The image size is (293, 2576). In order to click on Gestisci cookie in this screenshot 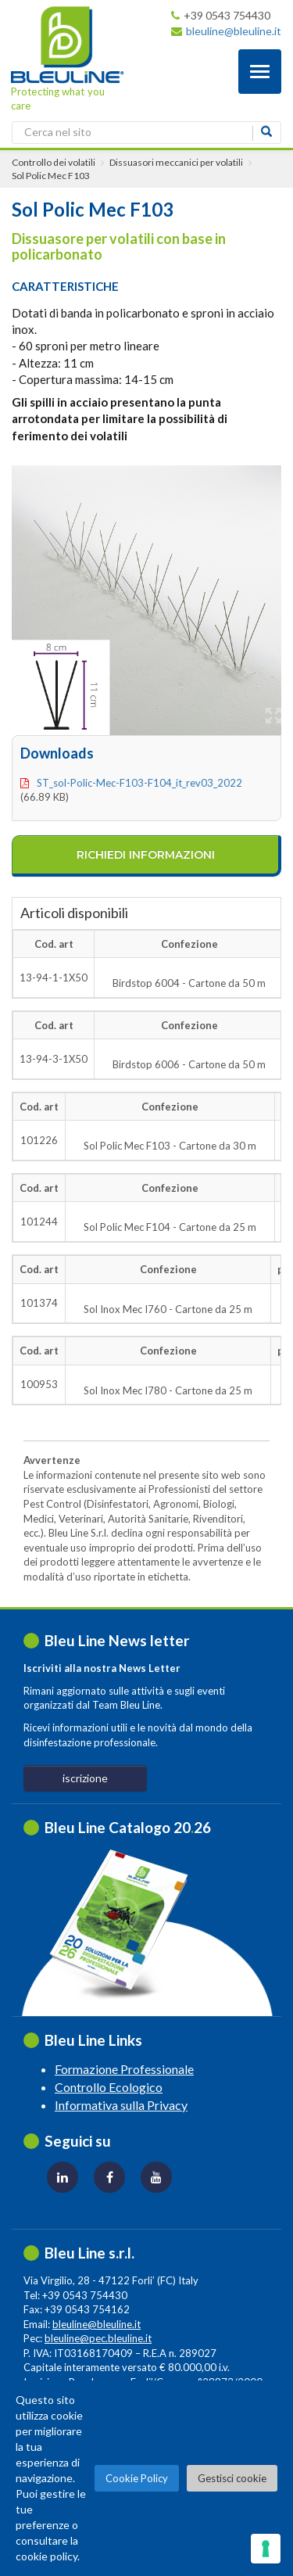, I will do `click(232, 2478)`.